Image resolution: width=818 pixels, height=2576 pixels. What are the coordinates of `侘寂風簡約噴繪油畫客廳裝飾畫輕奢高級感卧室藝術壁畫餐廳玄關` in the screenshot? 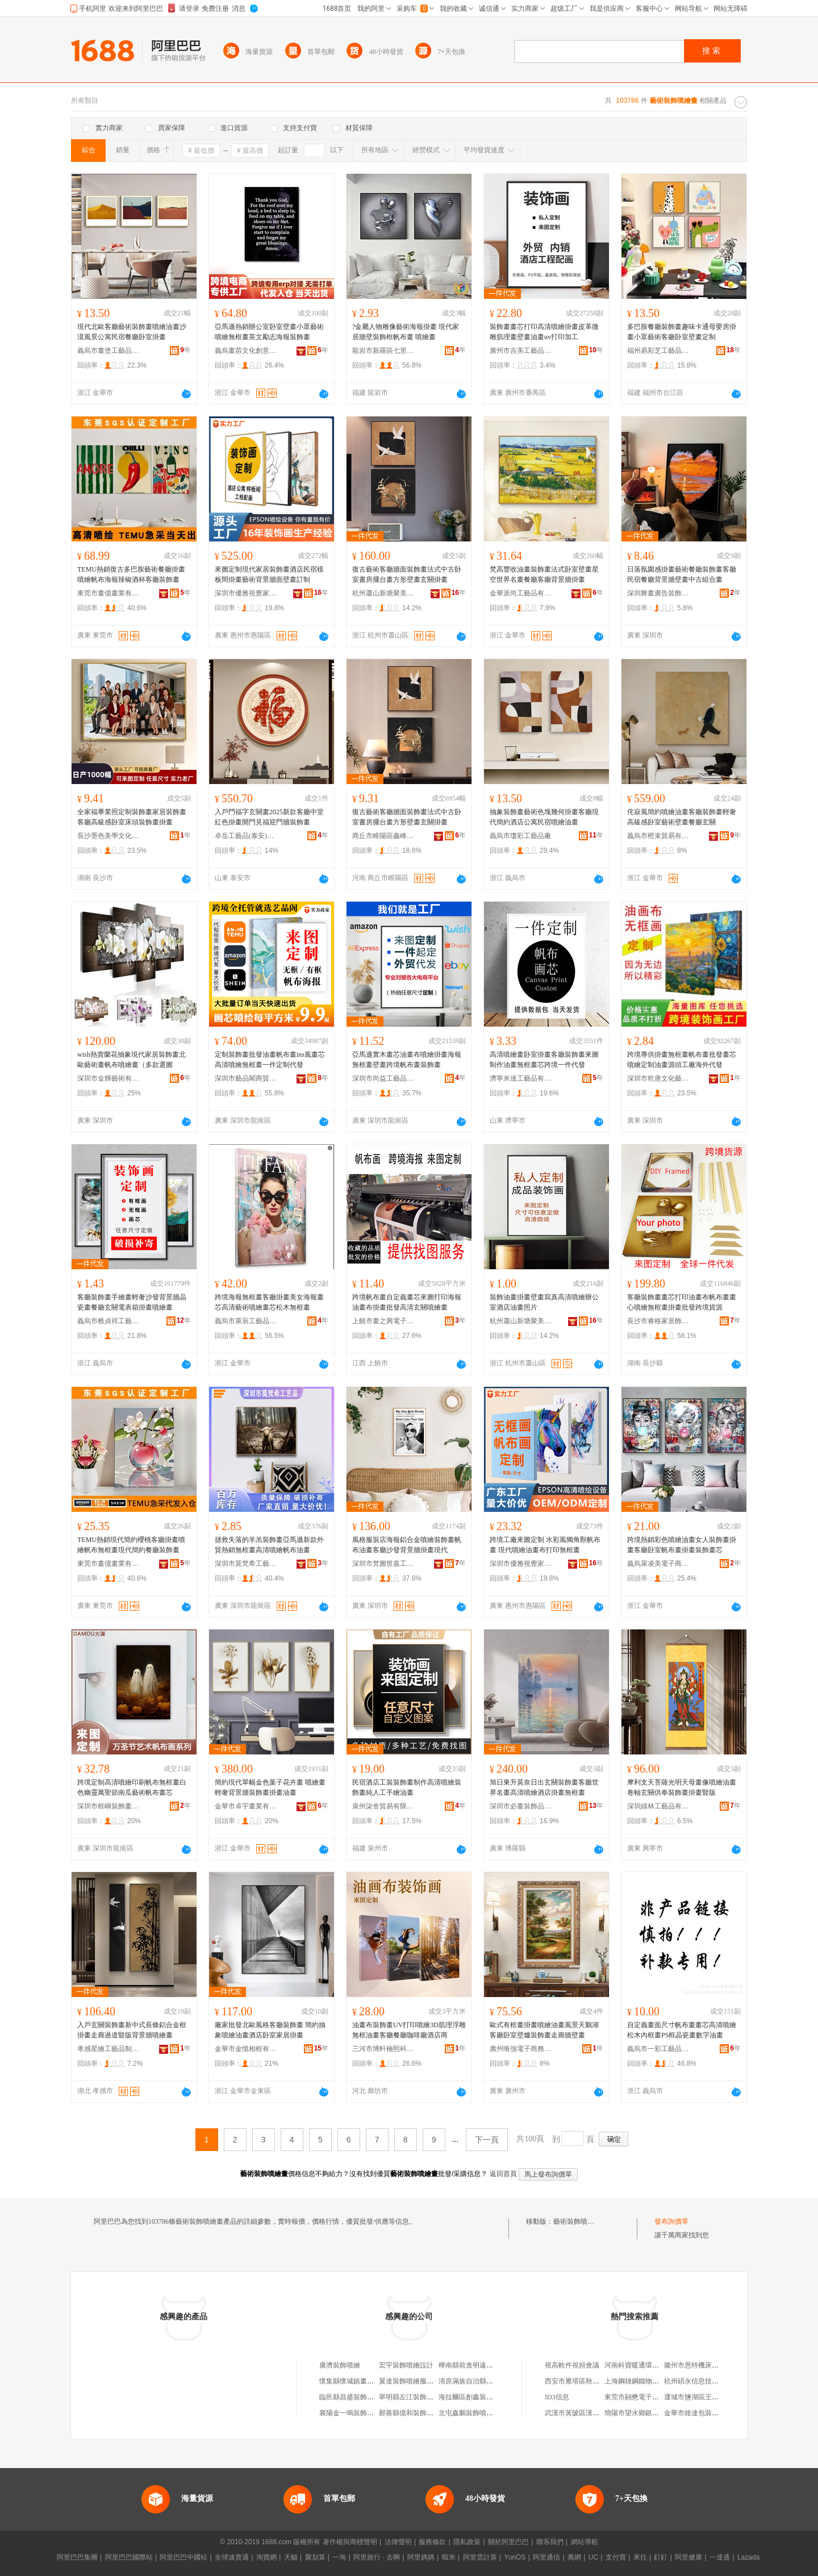 It's located at (681, 817).